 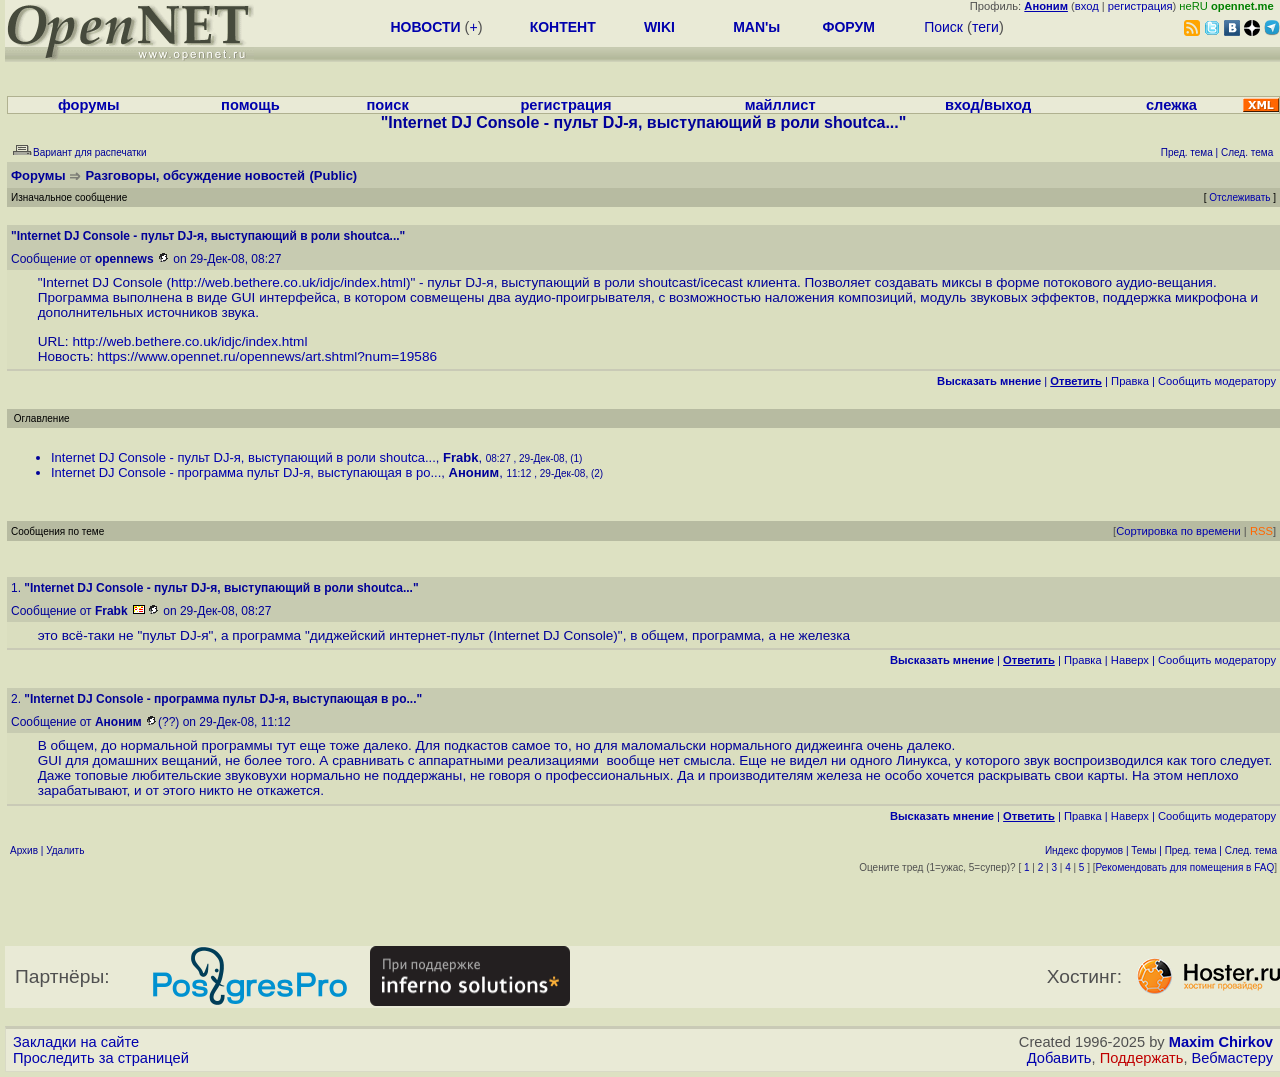 I want to click on вход, so click(x=1087, y=6).